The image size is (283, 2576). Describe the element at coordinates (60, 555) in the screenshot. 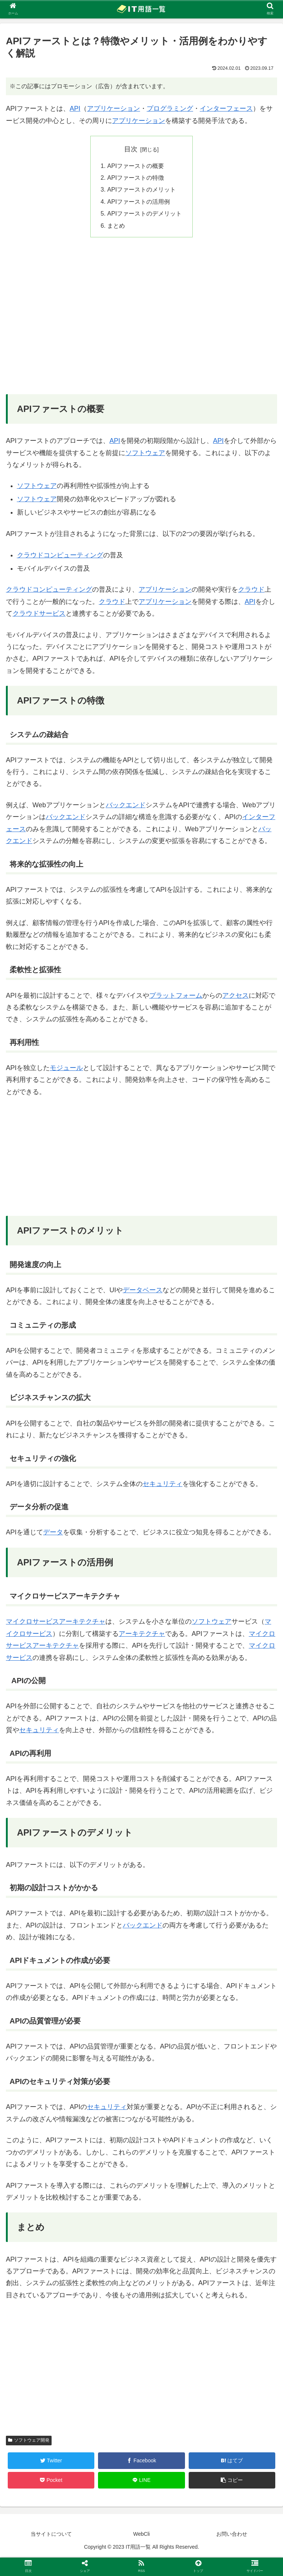

I see `クラウドコンピューティング` at that location.